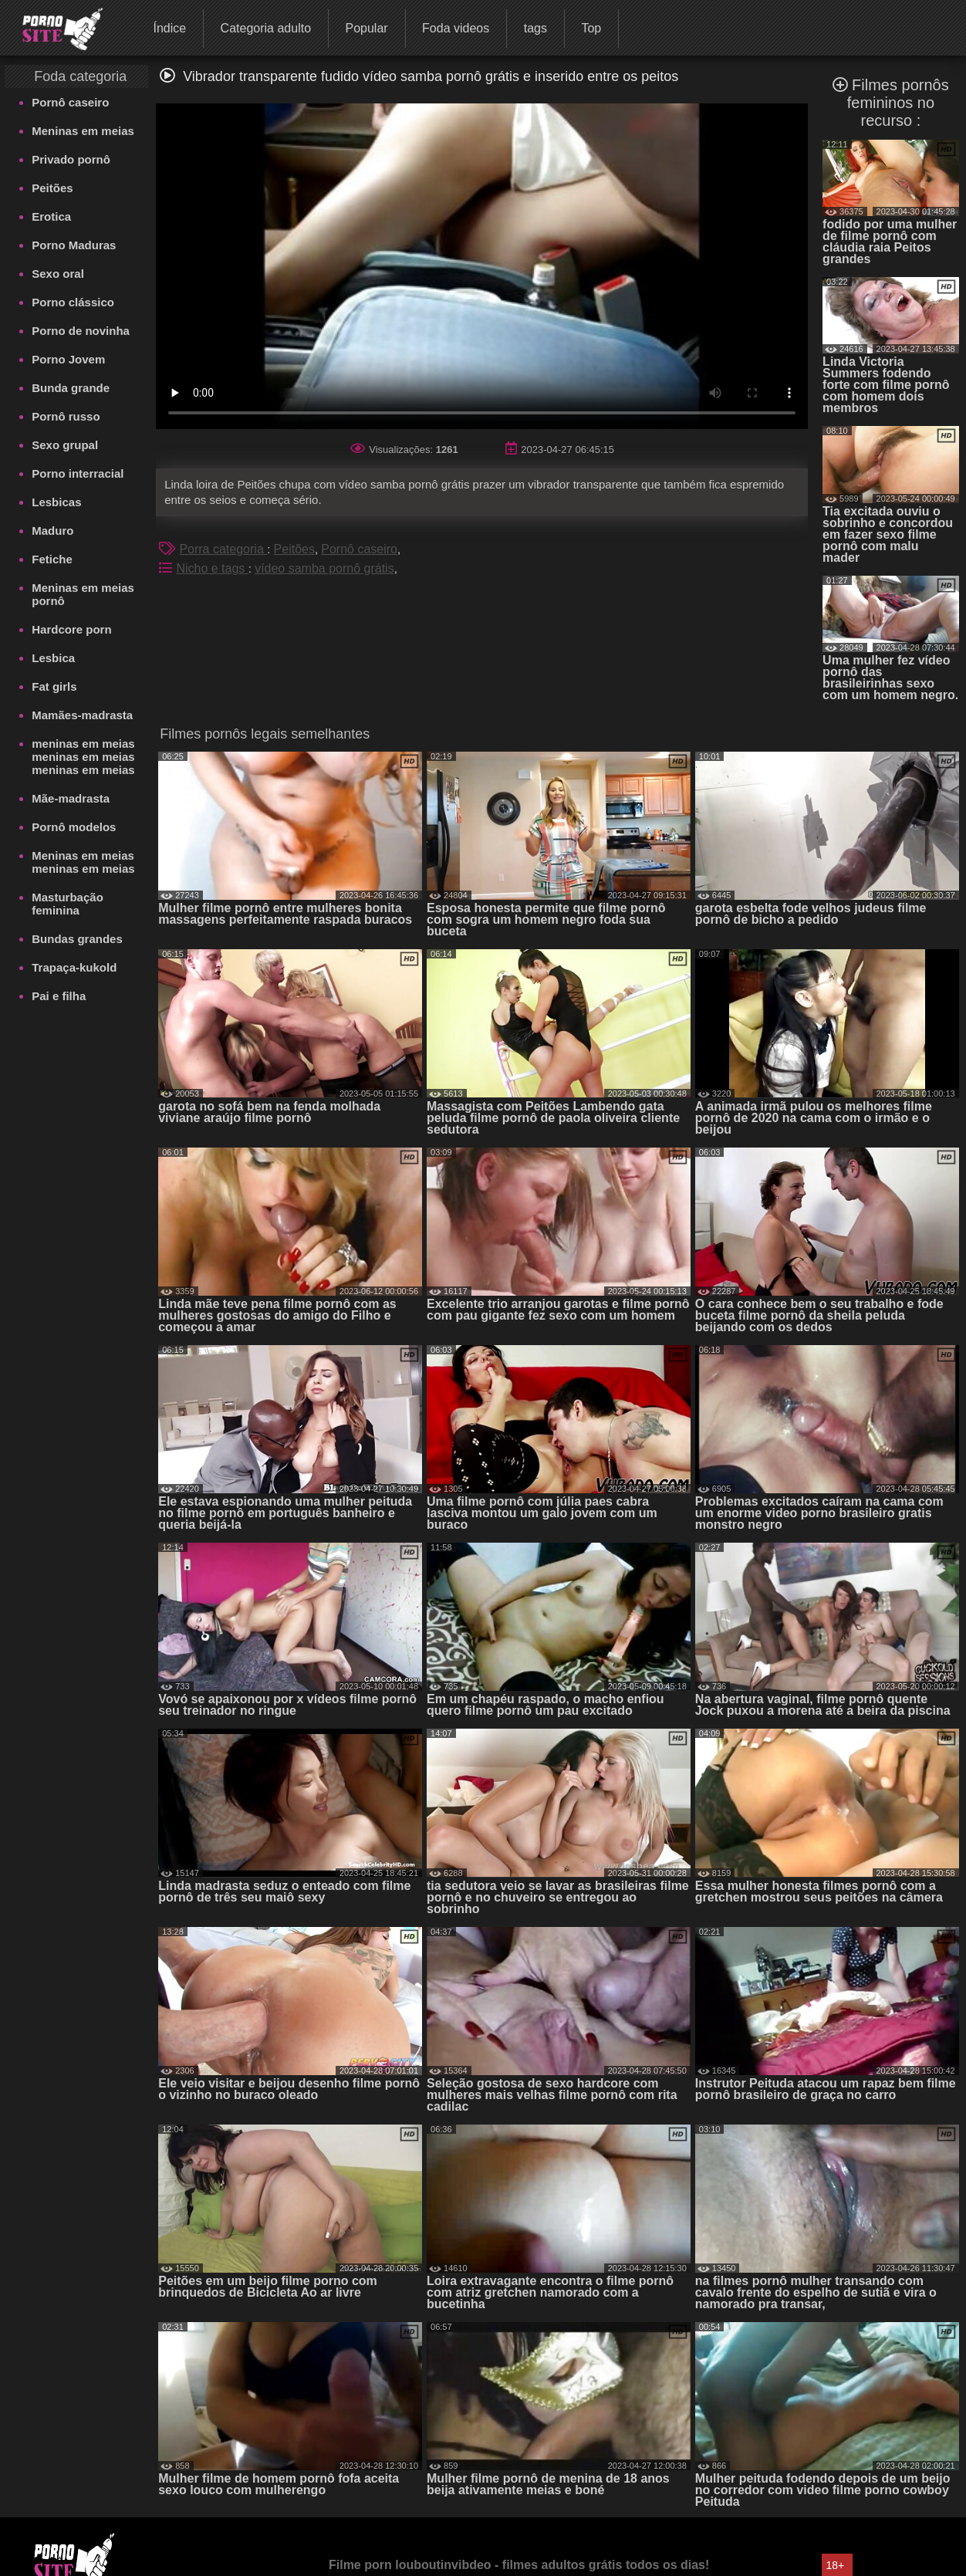 This screenshot has height=2576, width=966. Describe the element at coordinates (455, 28) in the screenshot. I see `Foda videos` at that location.